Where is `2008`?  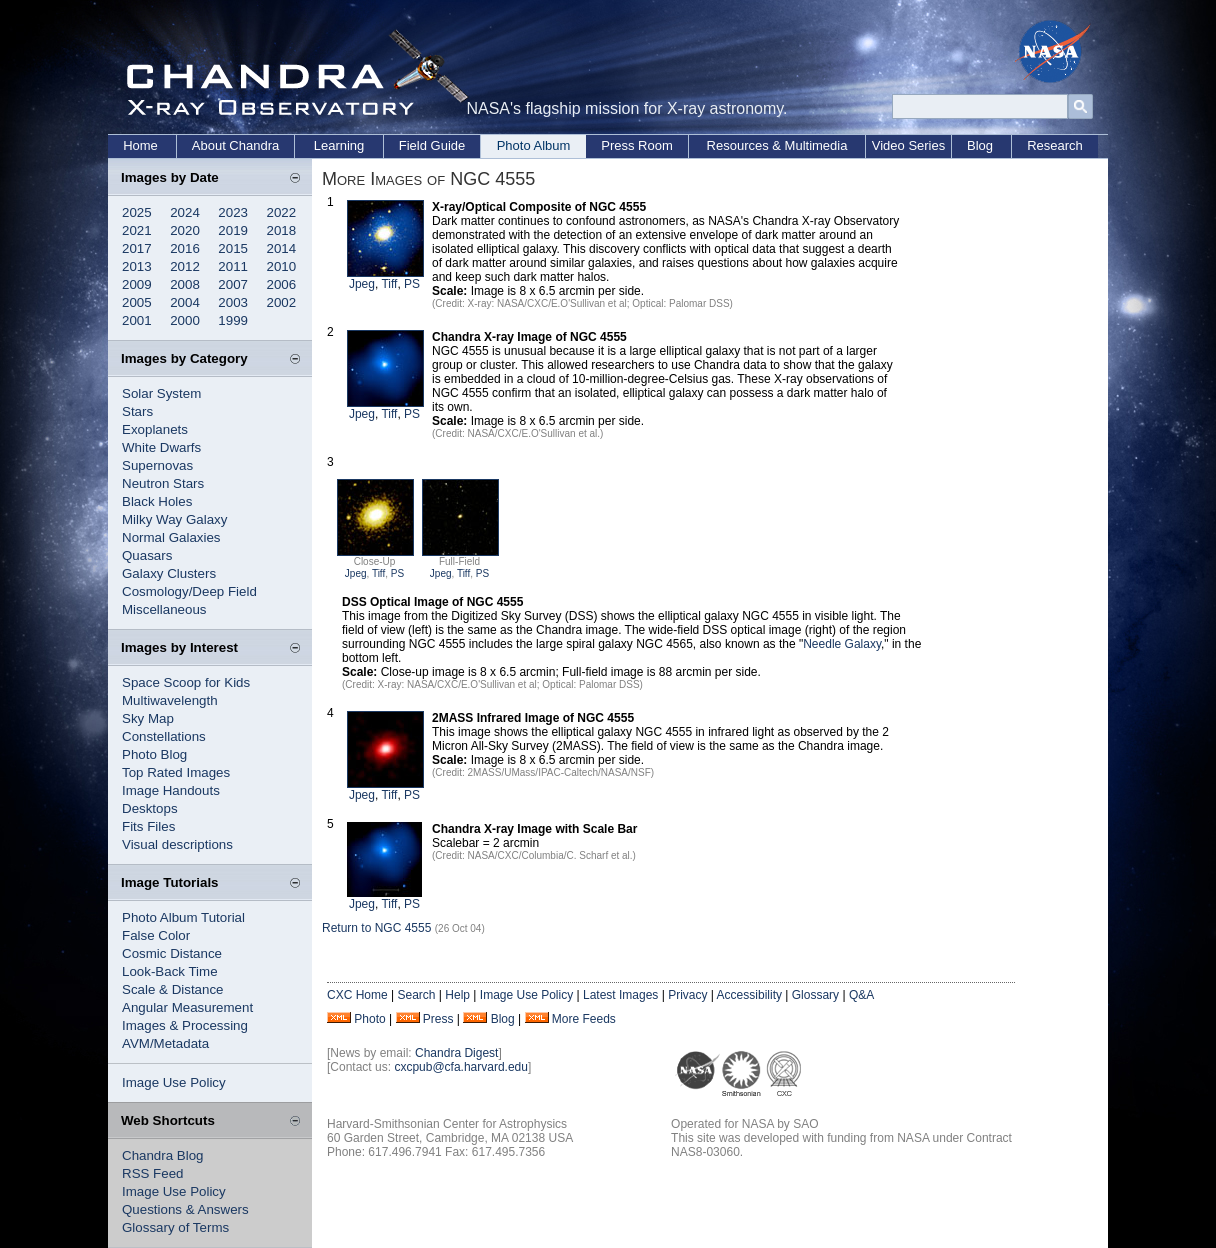
2008 is located at coordinates (185, 284).